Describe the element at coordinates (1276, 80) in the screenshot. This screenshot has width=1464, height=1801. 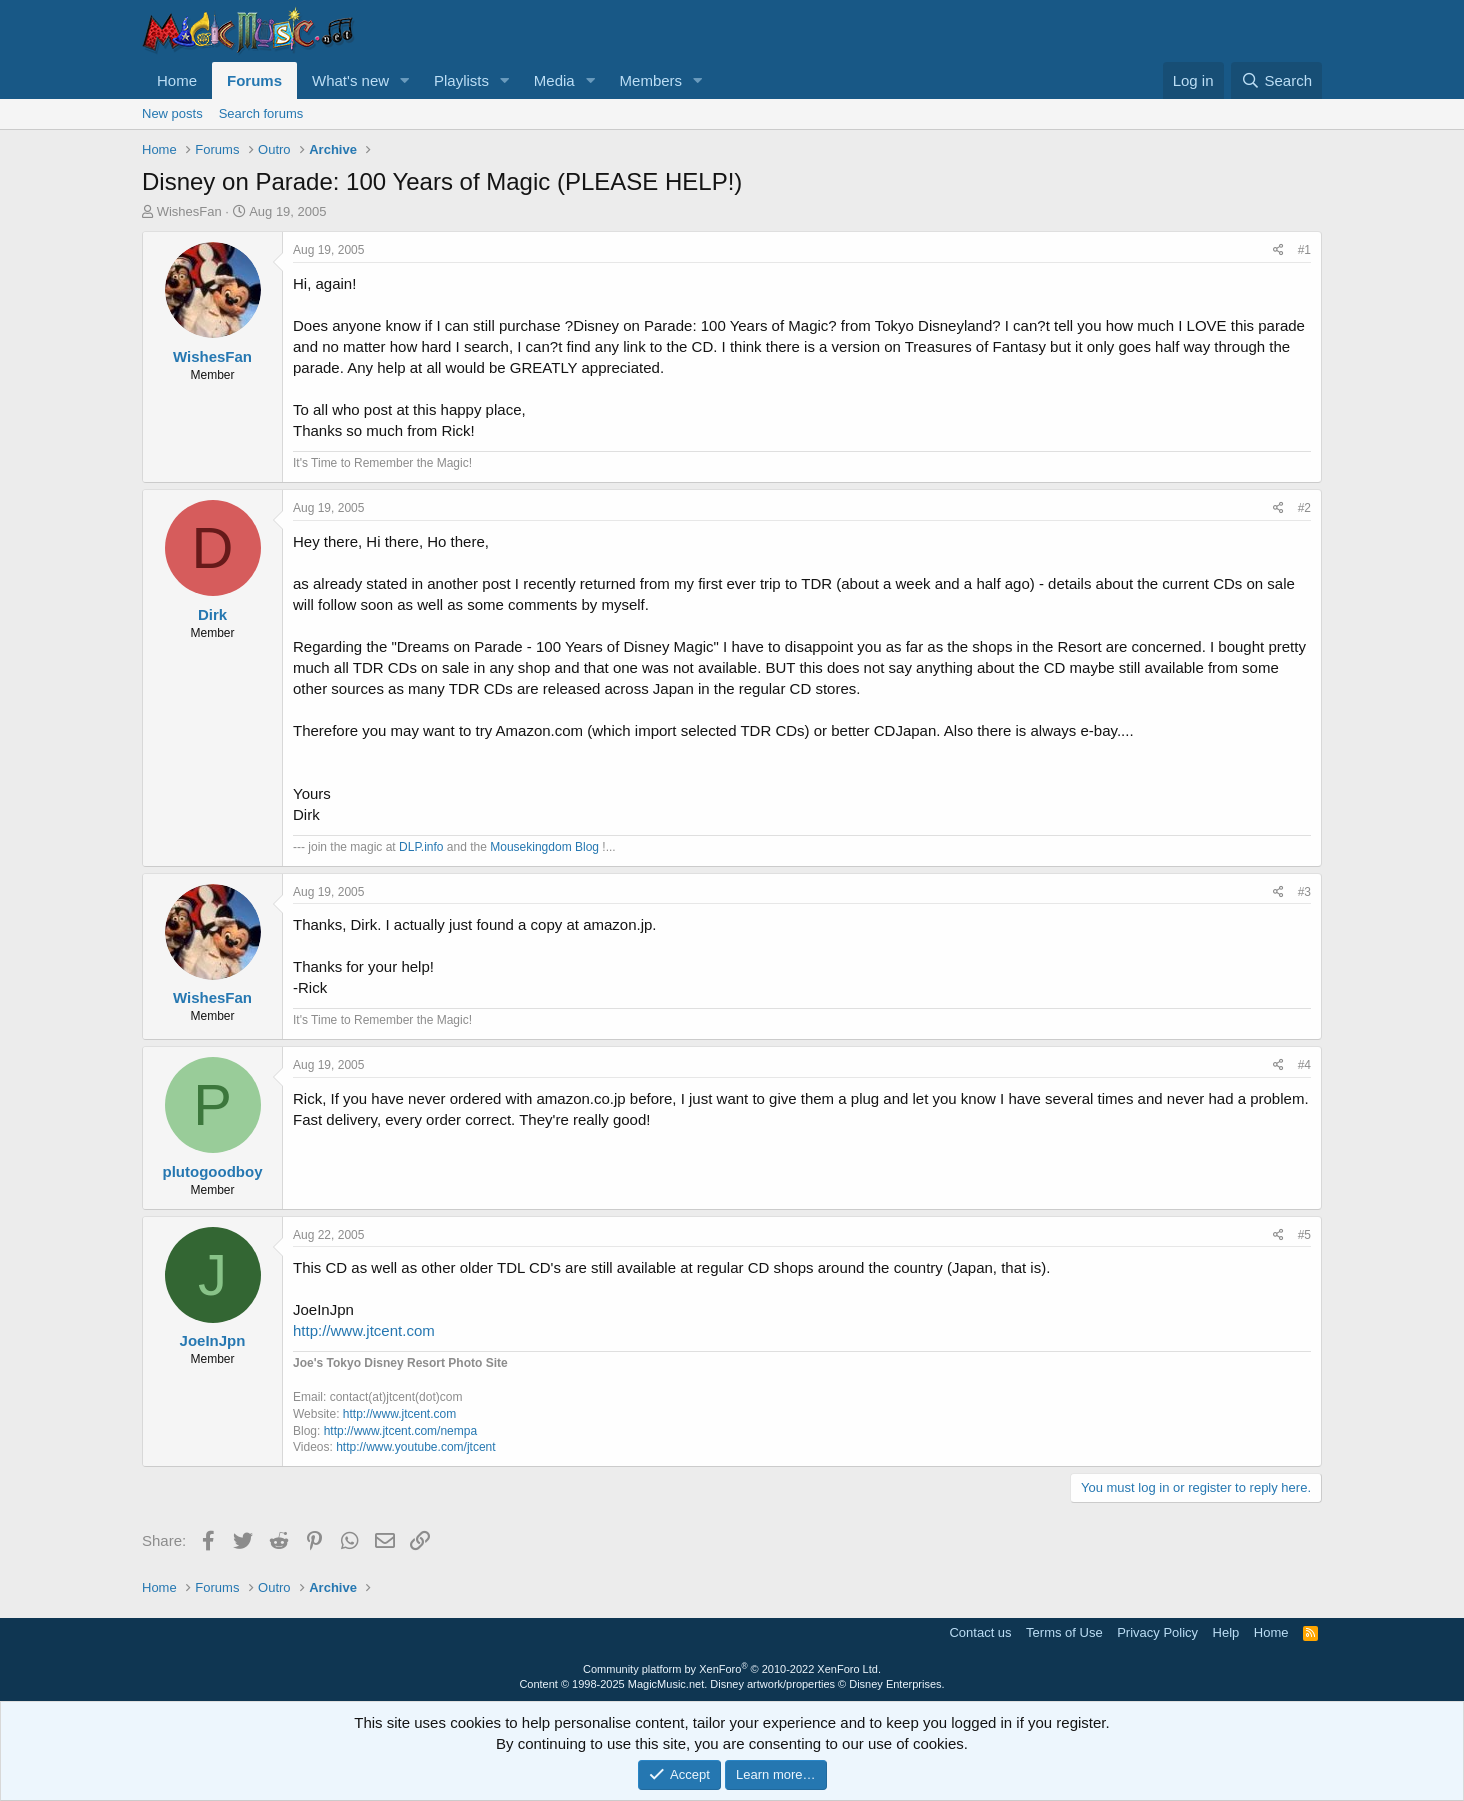
I see `[Search]` at that location.